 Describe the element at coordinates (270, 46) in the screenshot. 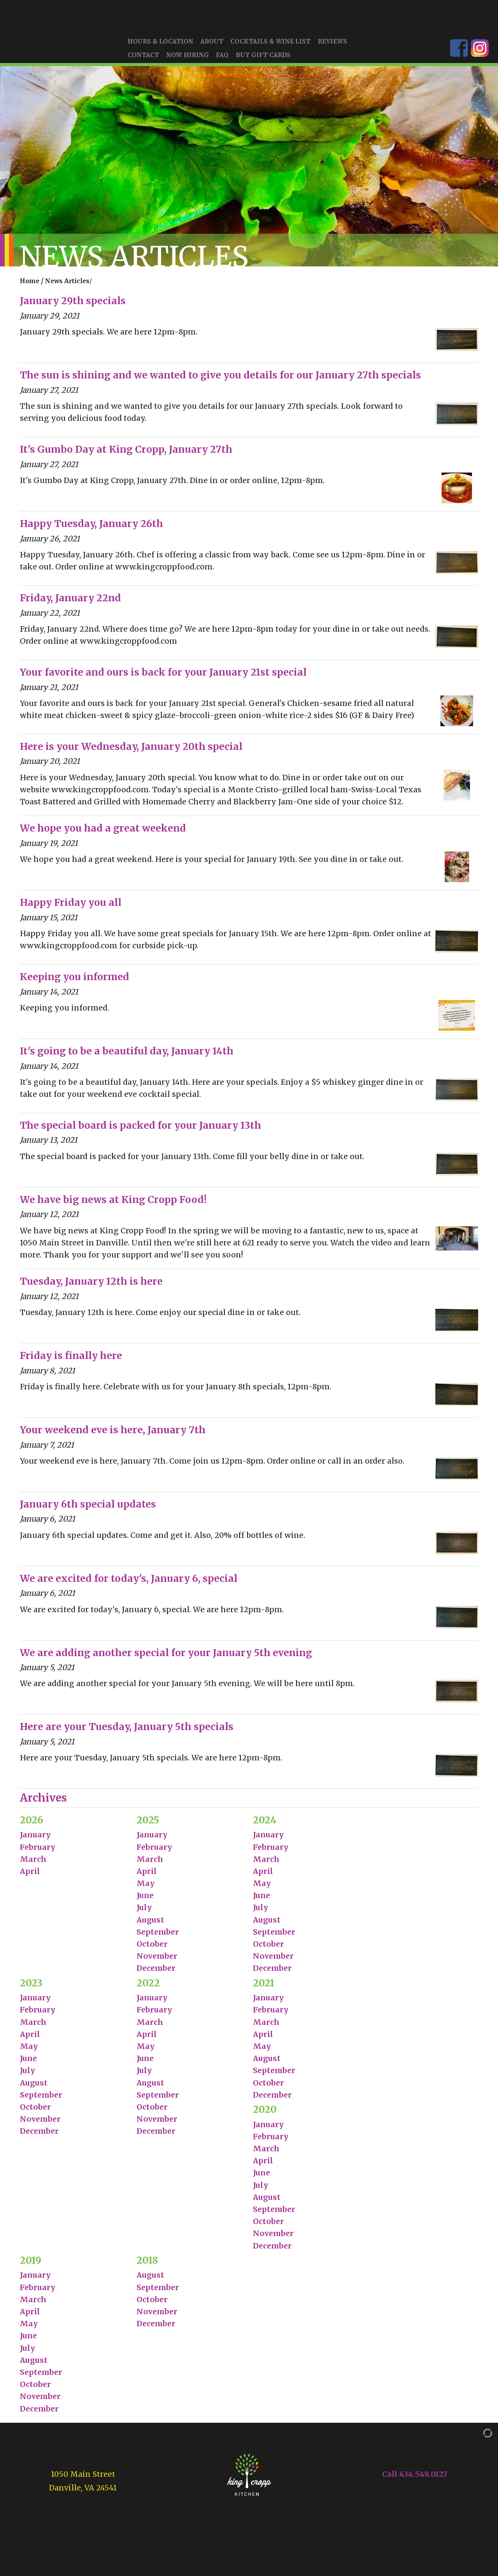

I see `Cocktails & Wine List` at that location.